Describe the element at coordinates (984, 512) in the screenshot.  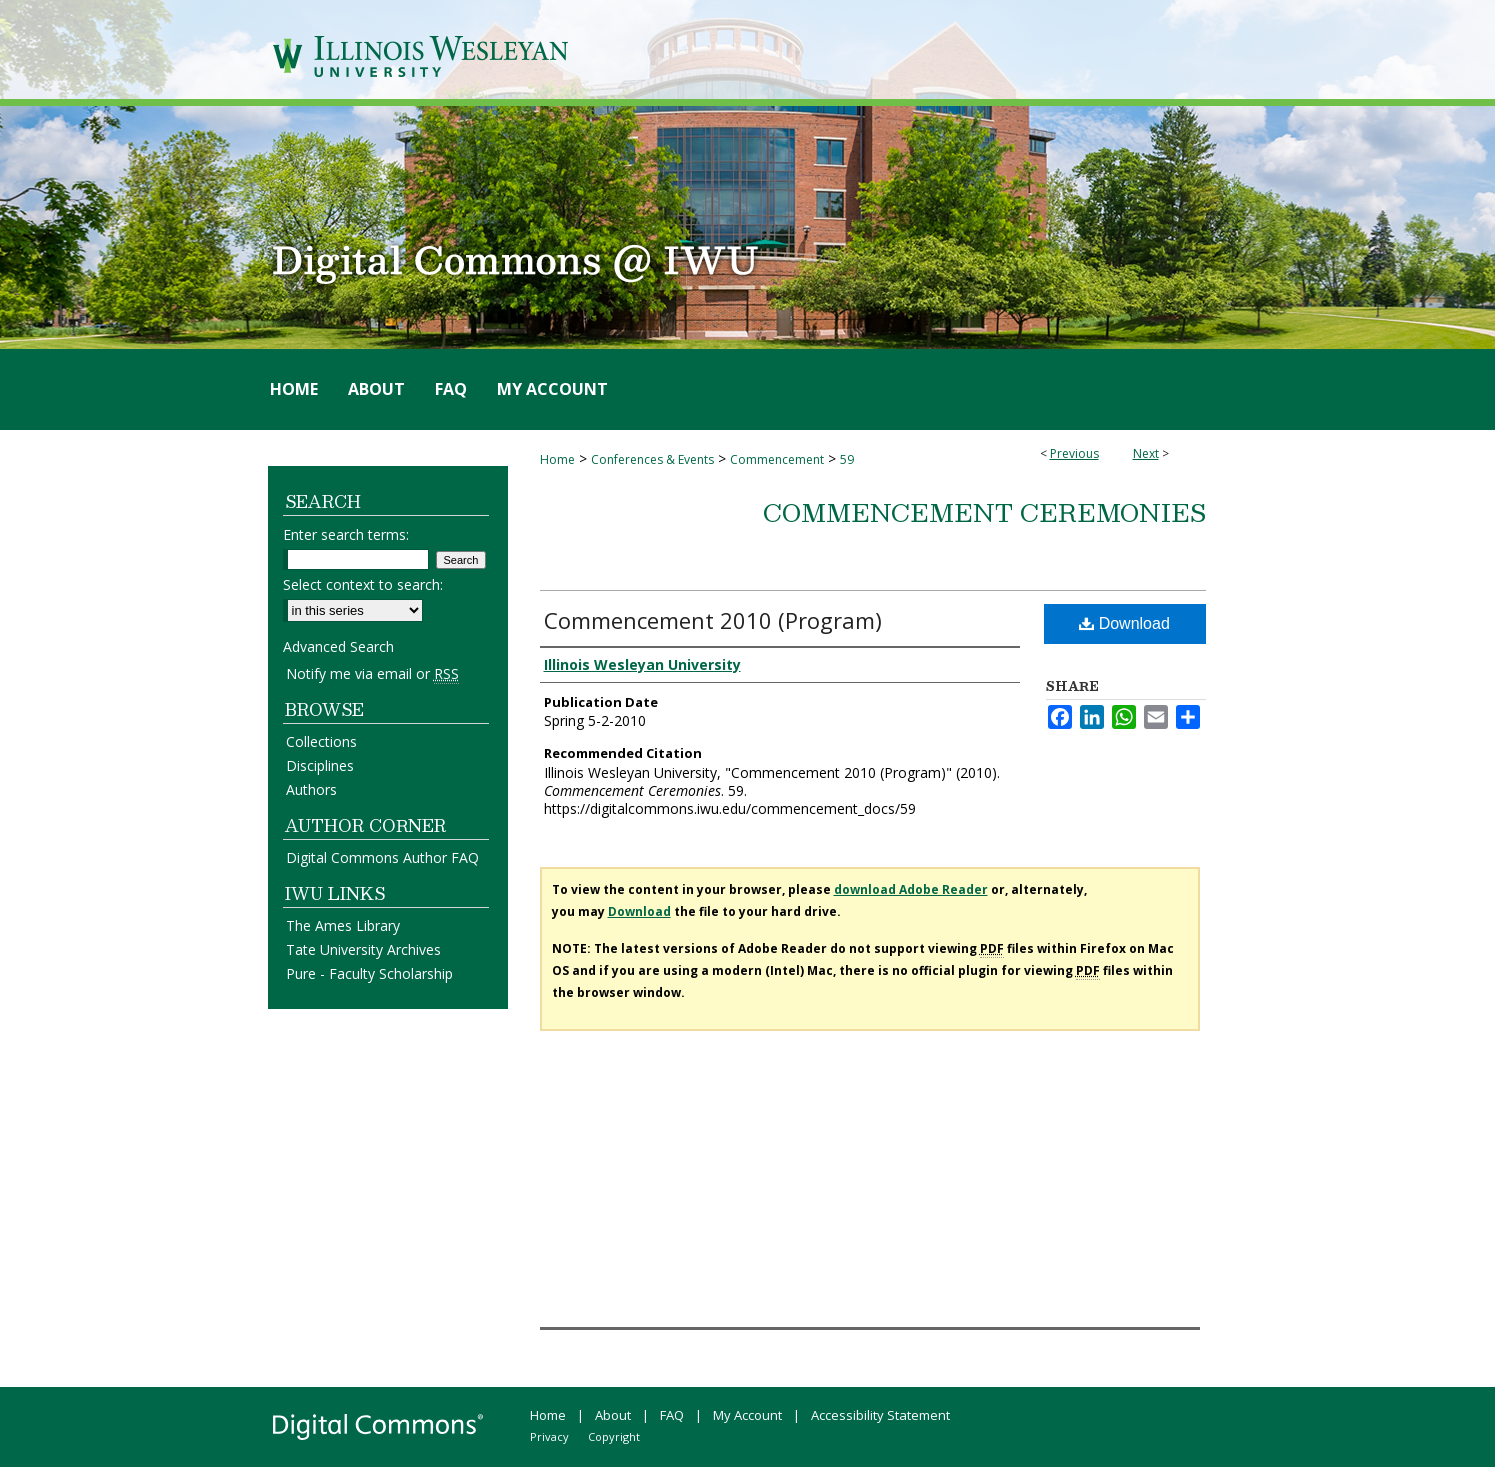
I see `Commencement Ceremonies` at that location.